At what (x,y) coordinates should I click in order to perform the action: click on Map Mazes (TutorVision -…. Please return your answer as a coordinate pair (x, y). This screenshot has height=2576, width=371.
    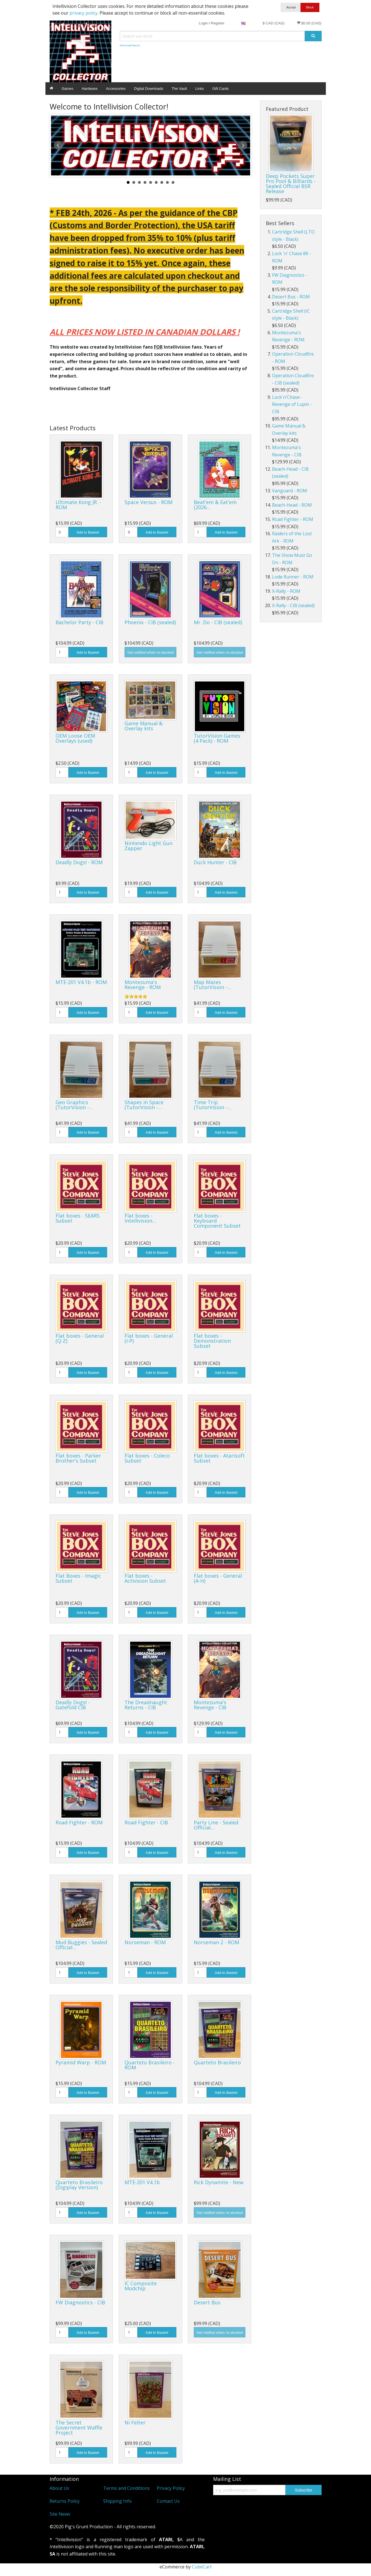
    Looking at the image, I should click on (212, 984).